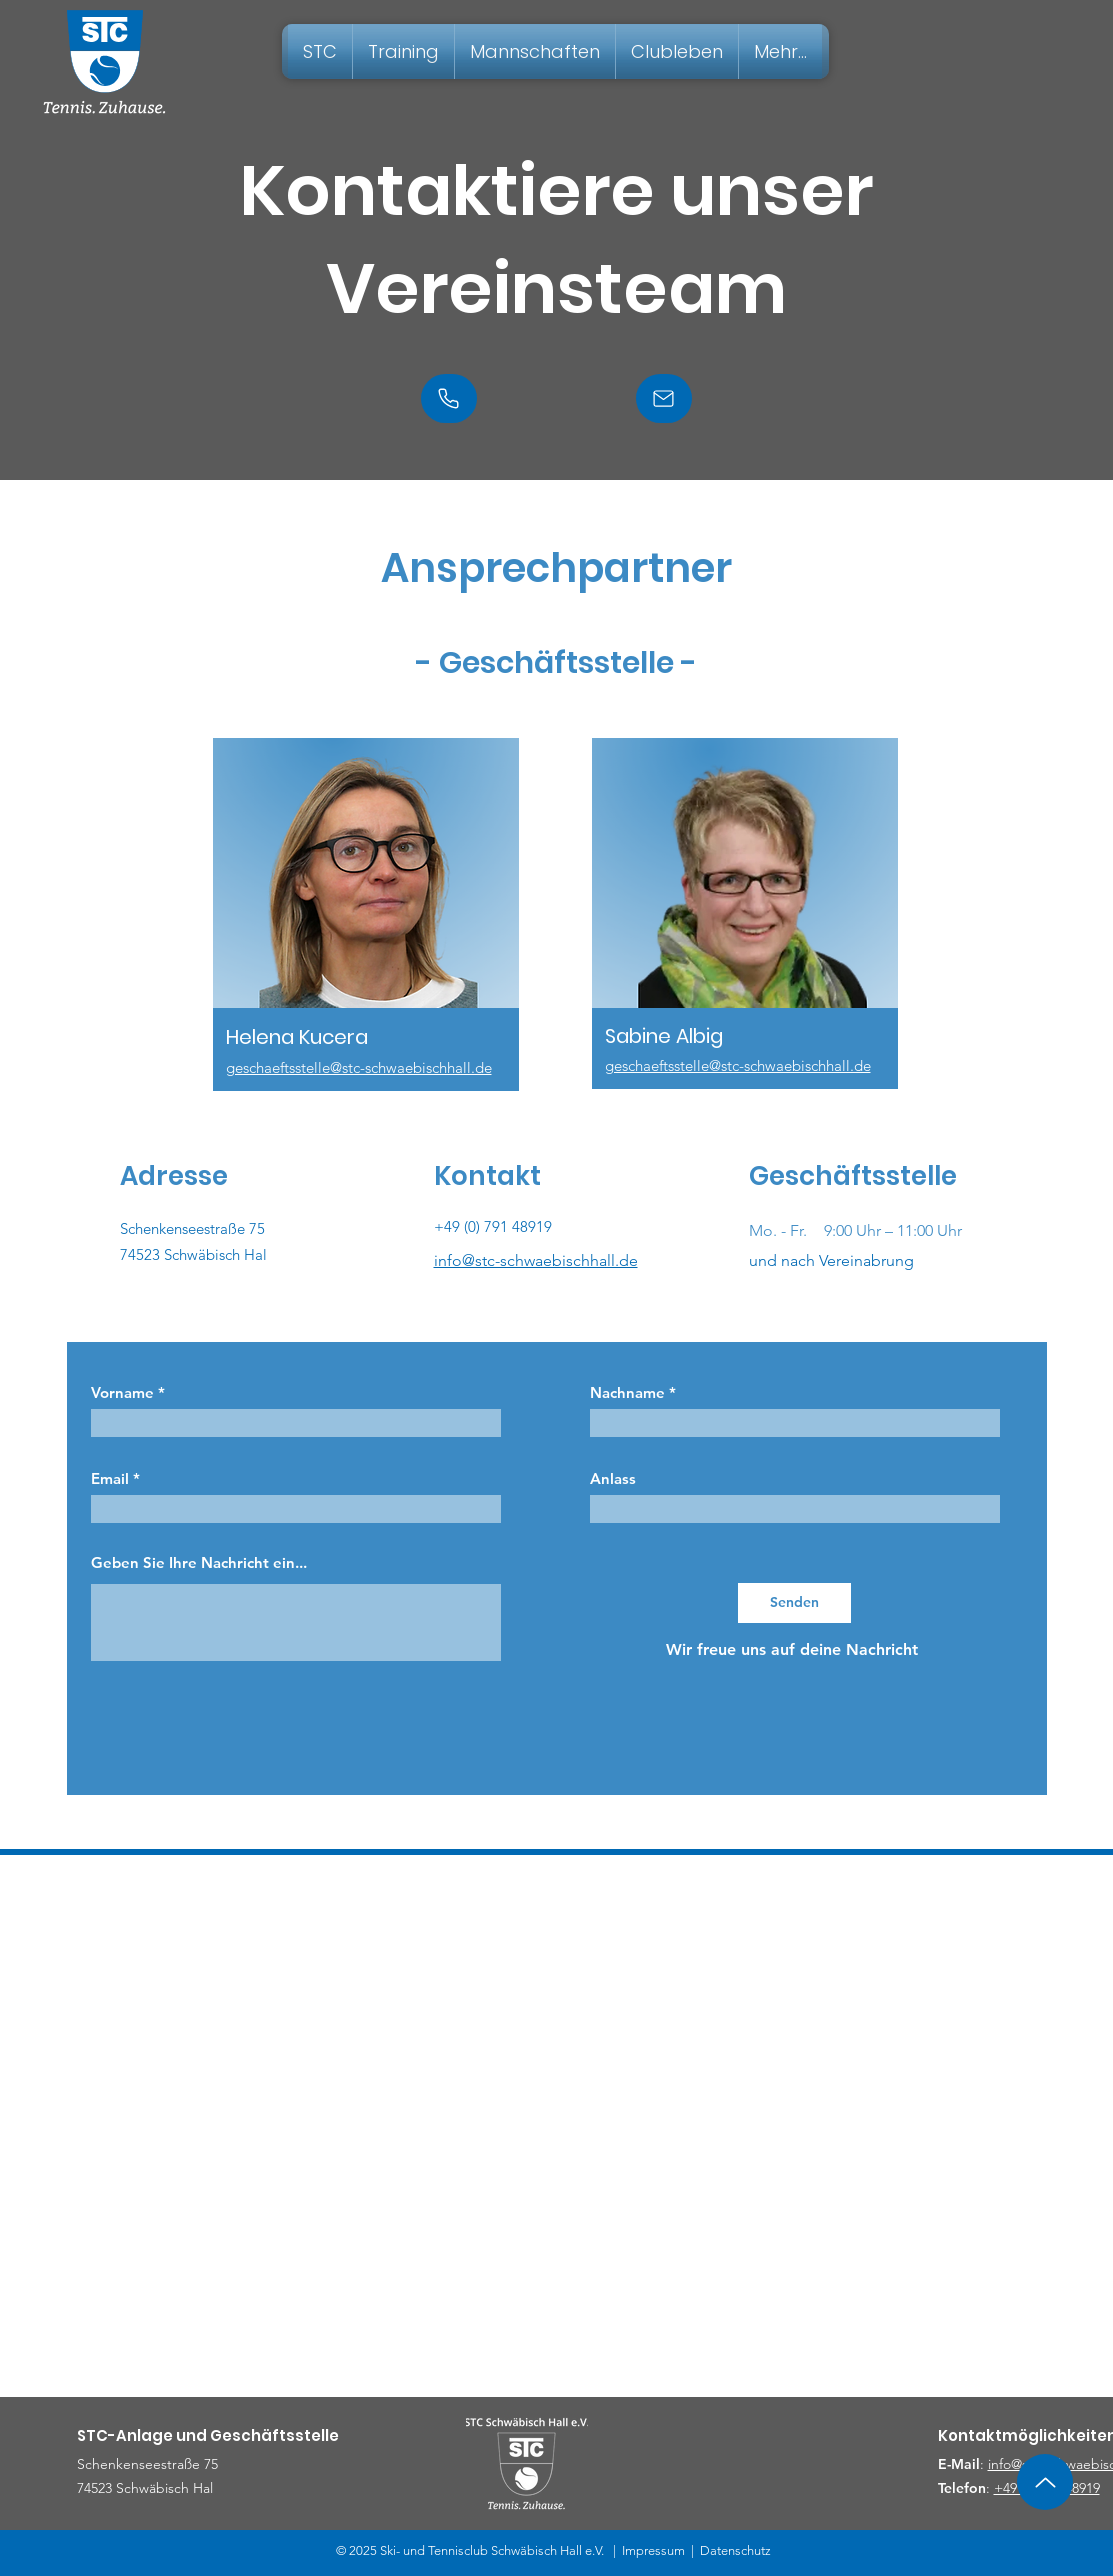 The height and width of the screenshot is (2576, 1113). Describe the element at coordinates (794, 1603) in the screenshot. I see `[Senden]` at that location.